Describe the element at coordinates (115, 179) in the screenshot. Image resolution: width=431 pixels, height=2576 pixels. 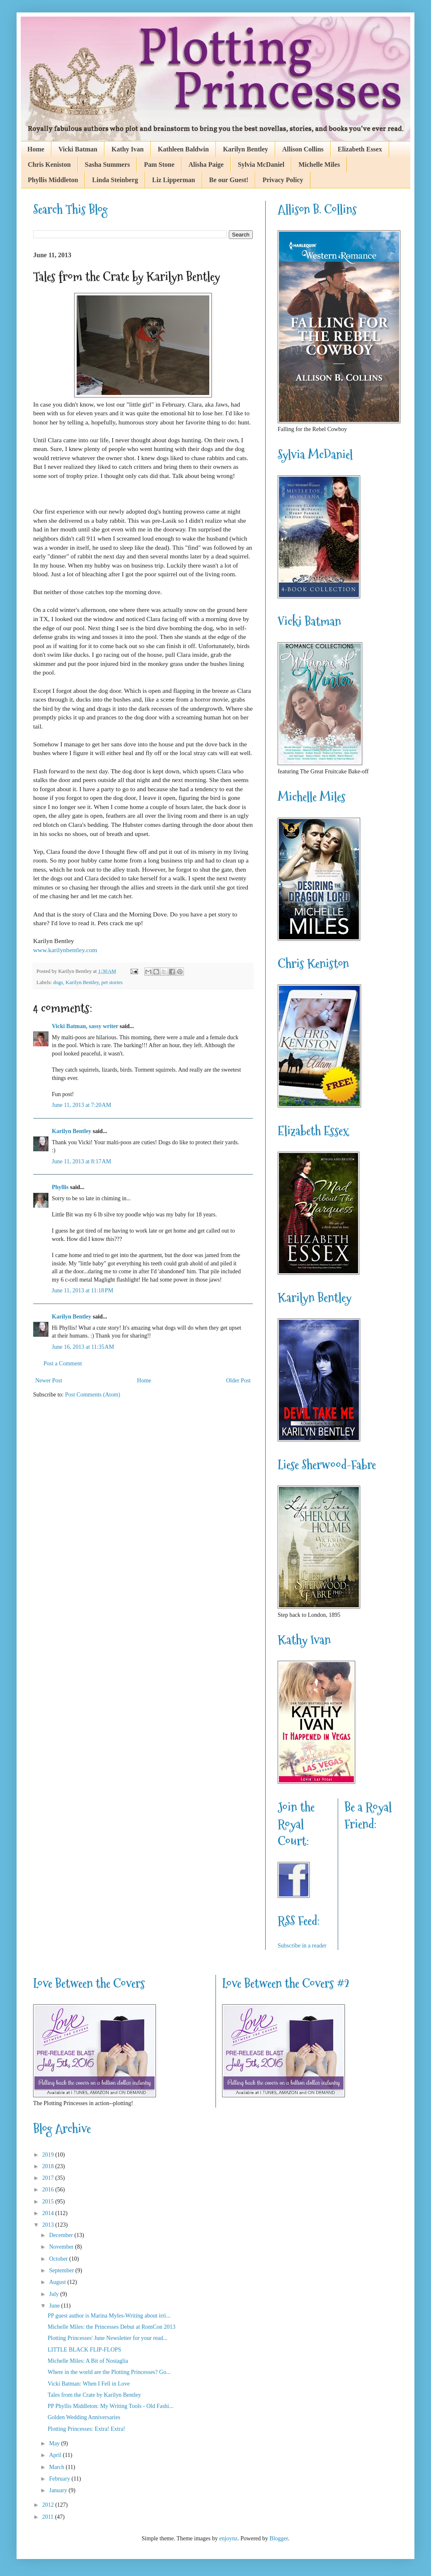
I see `Linda Steinberg` at that location.